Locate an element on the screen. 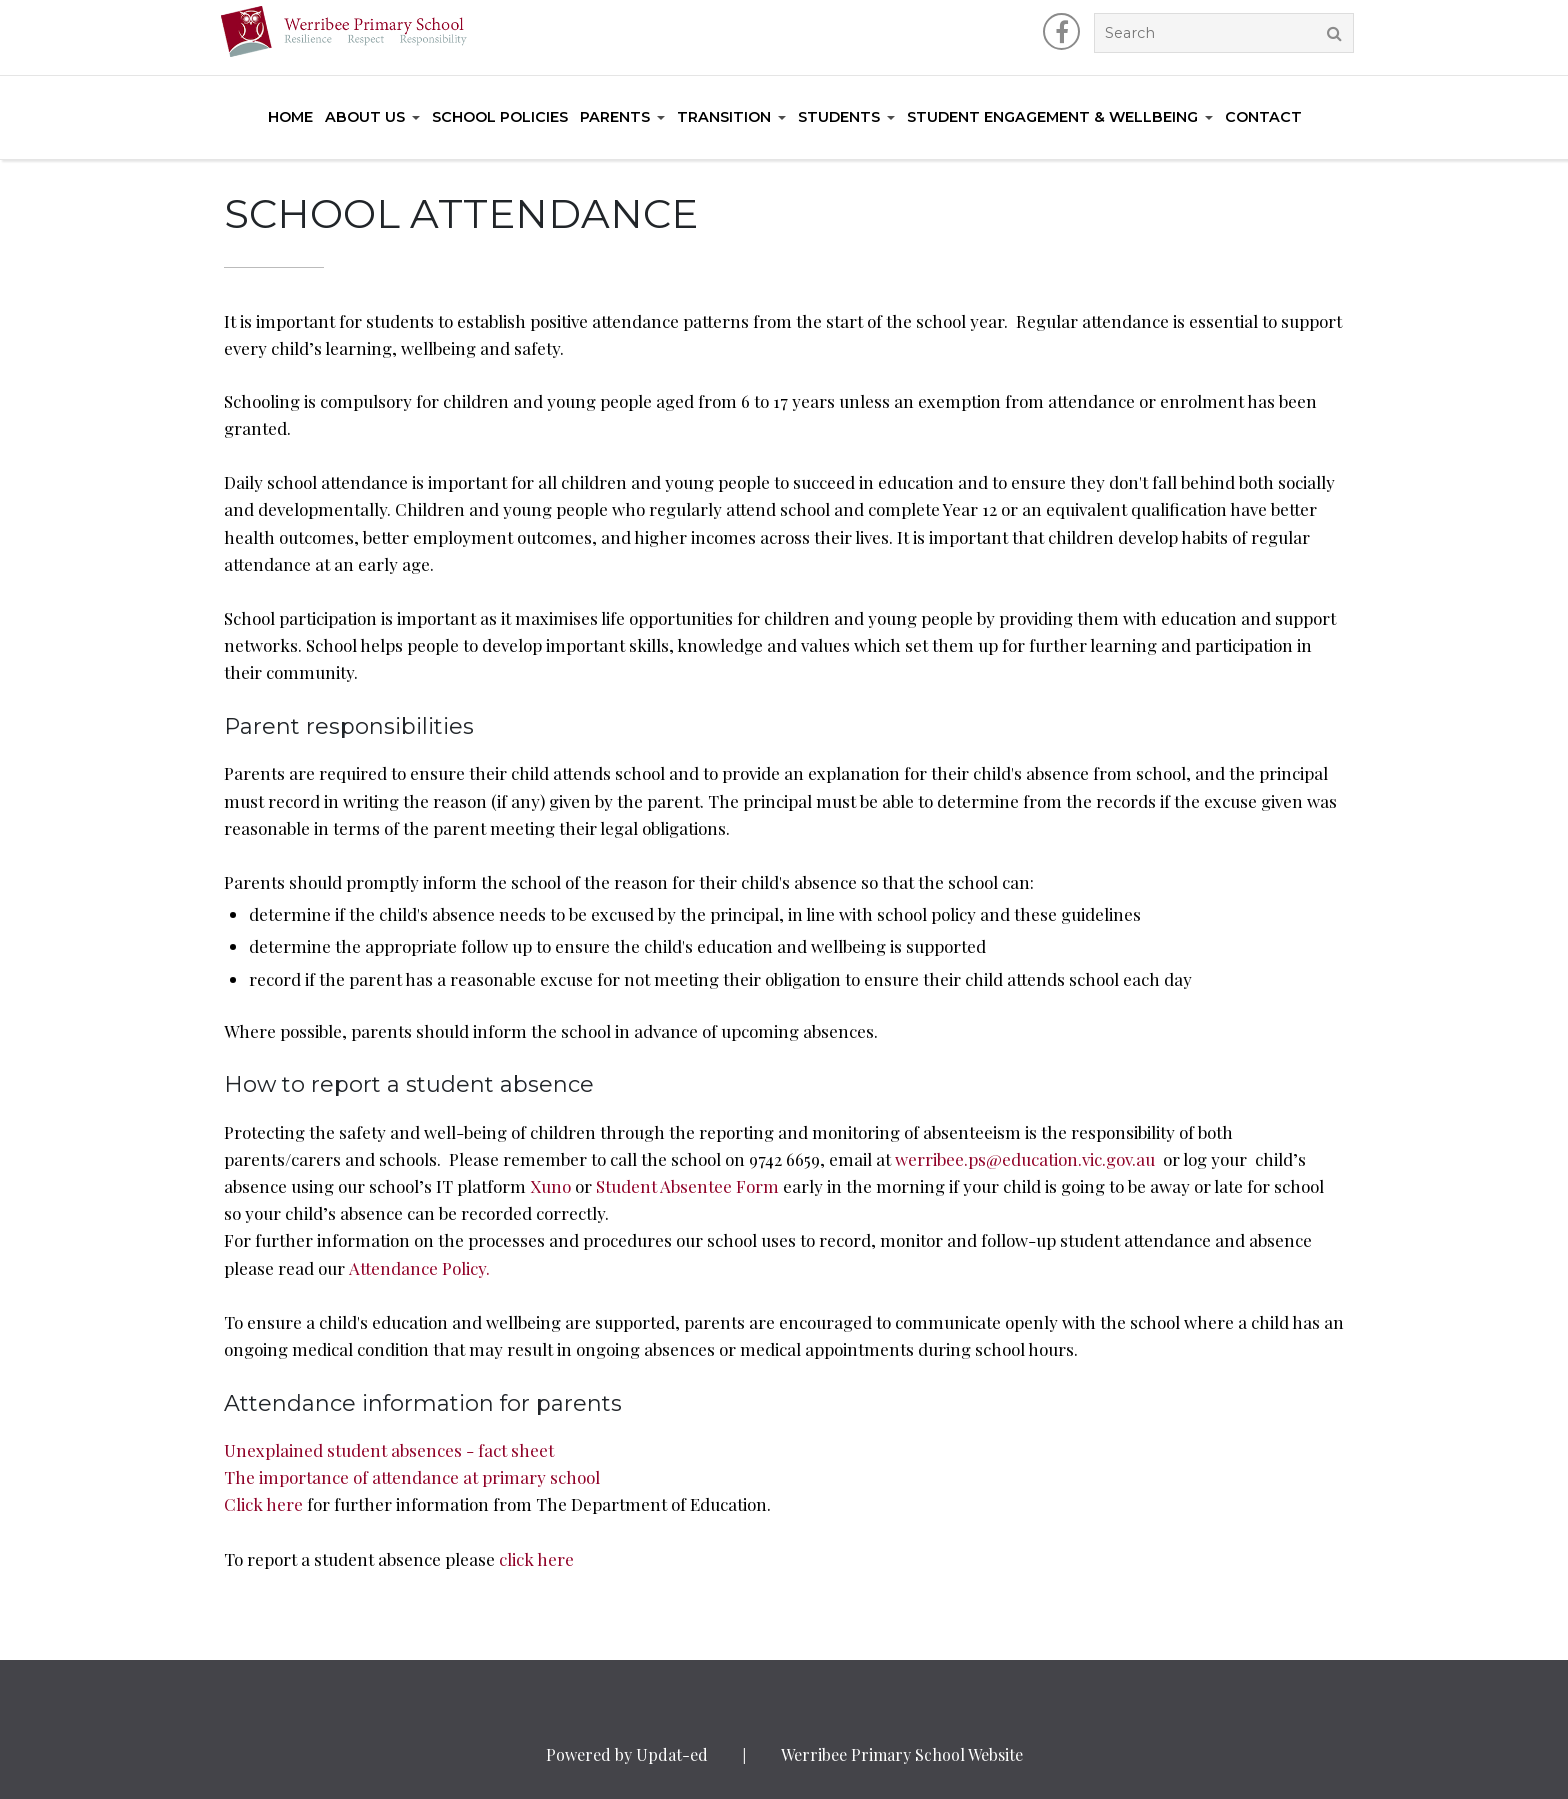  Werribee Primary School Website is located at coordinates (902, 1754).